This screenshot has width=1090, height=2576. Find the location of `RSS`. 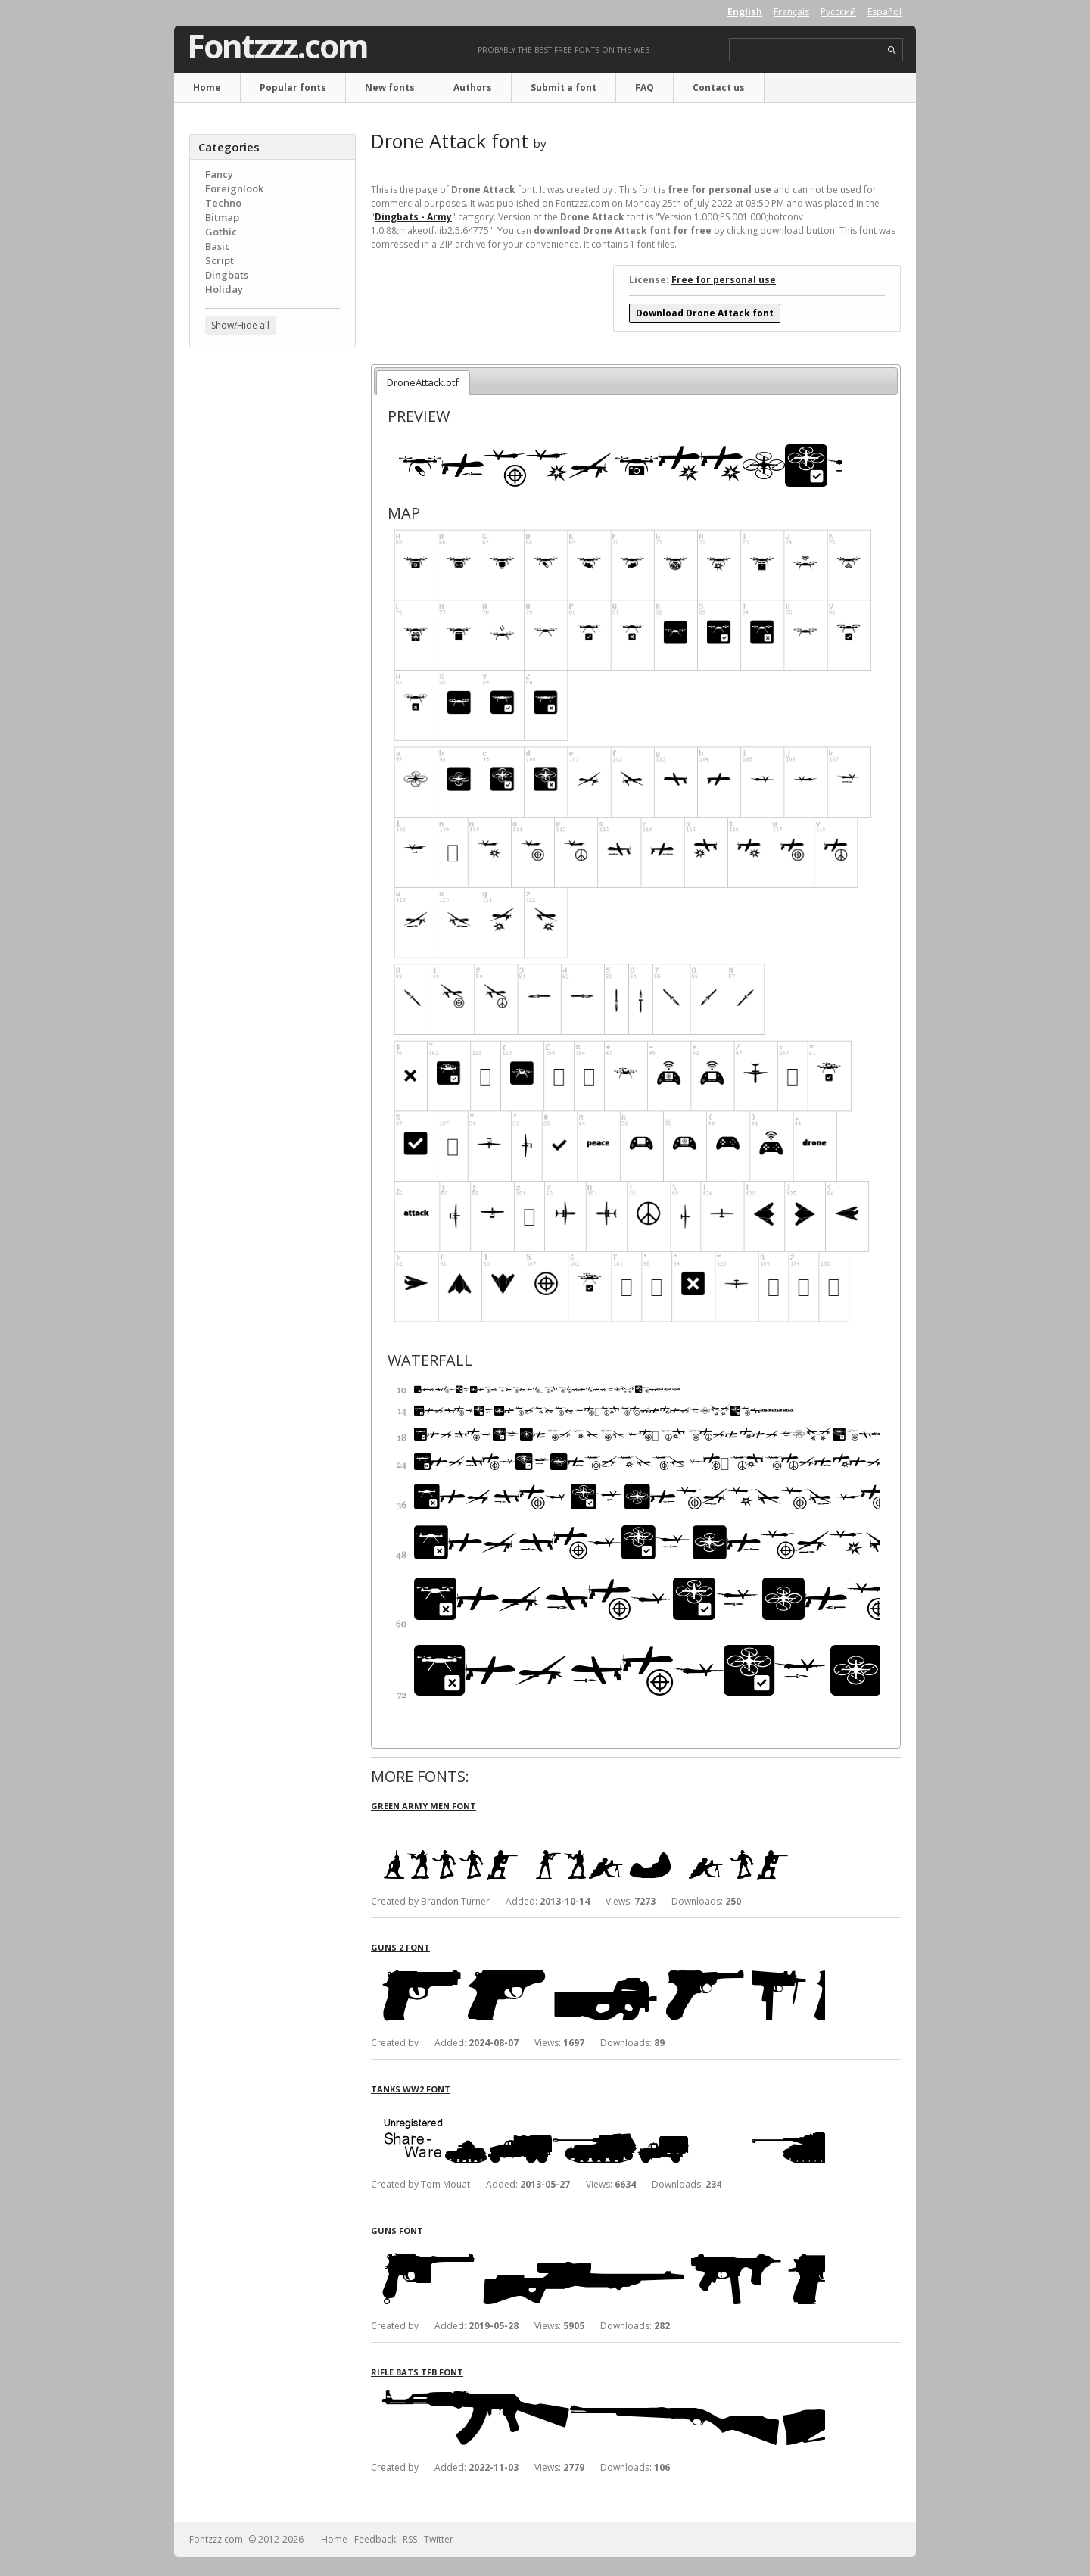

RSS is located at coordinates (410, 2539).